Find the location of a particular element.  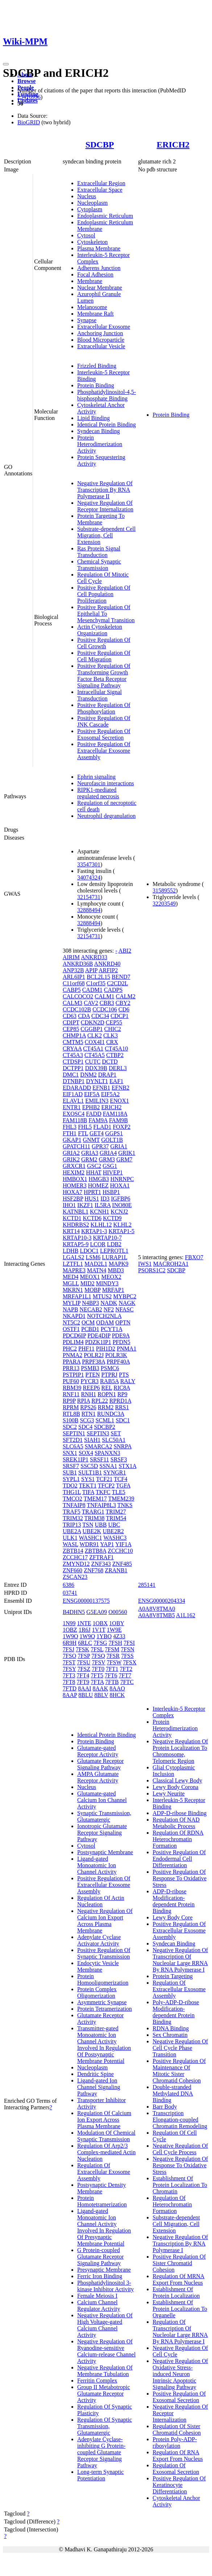

LCOR is located at coordinates (97, 1244).